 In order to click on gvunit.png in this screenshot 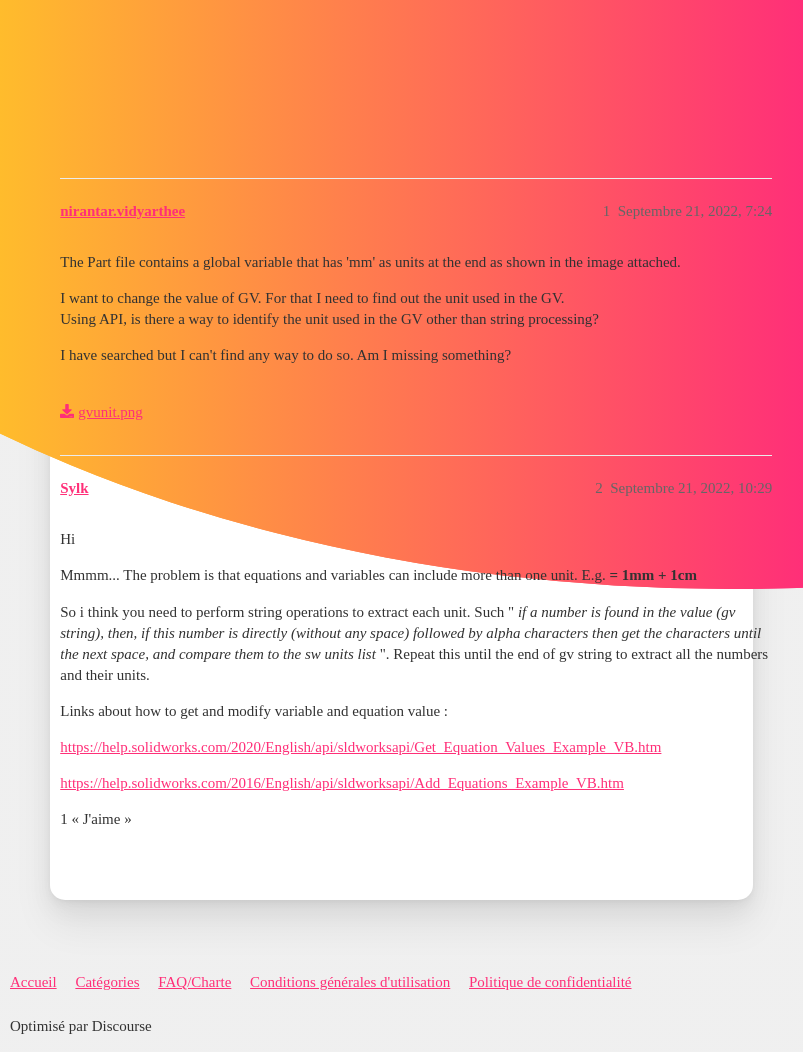, I will do `click(110, 412)`.